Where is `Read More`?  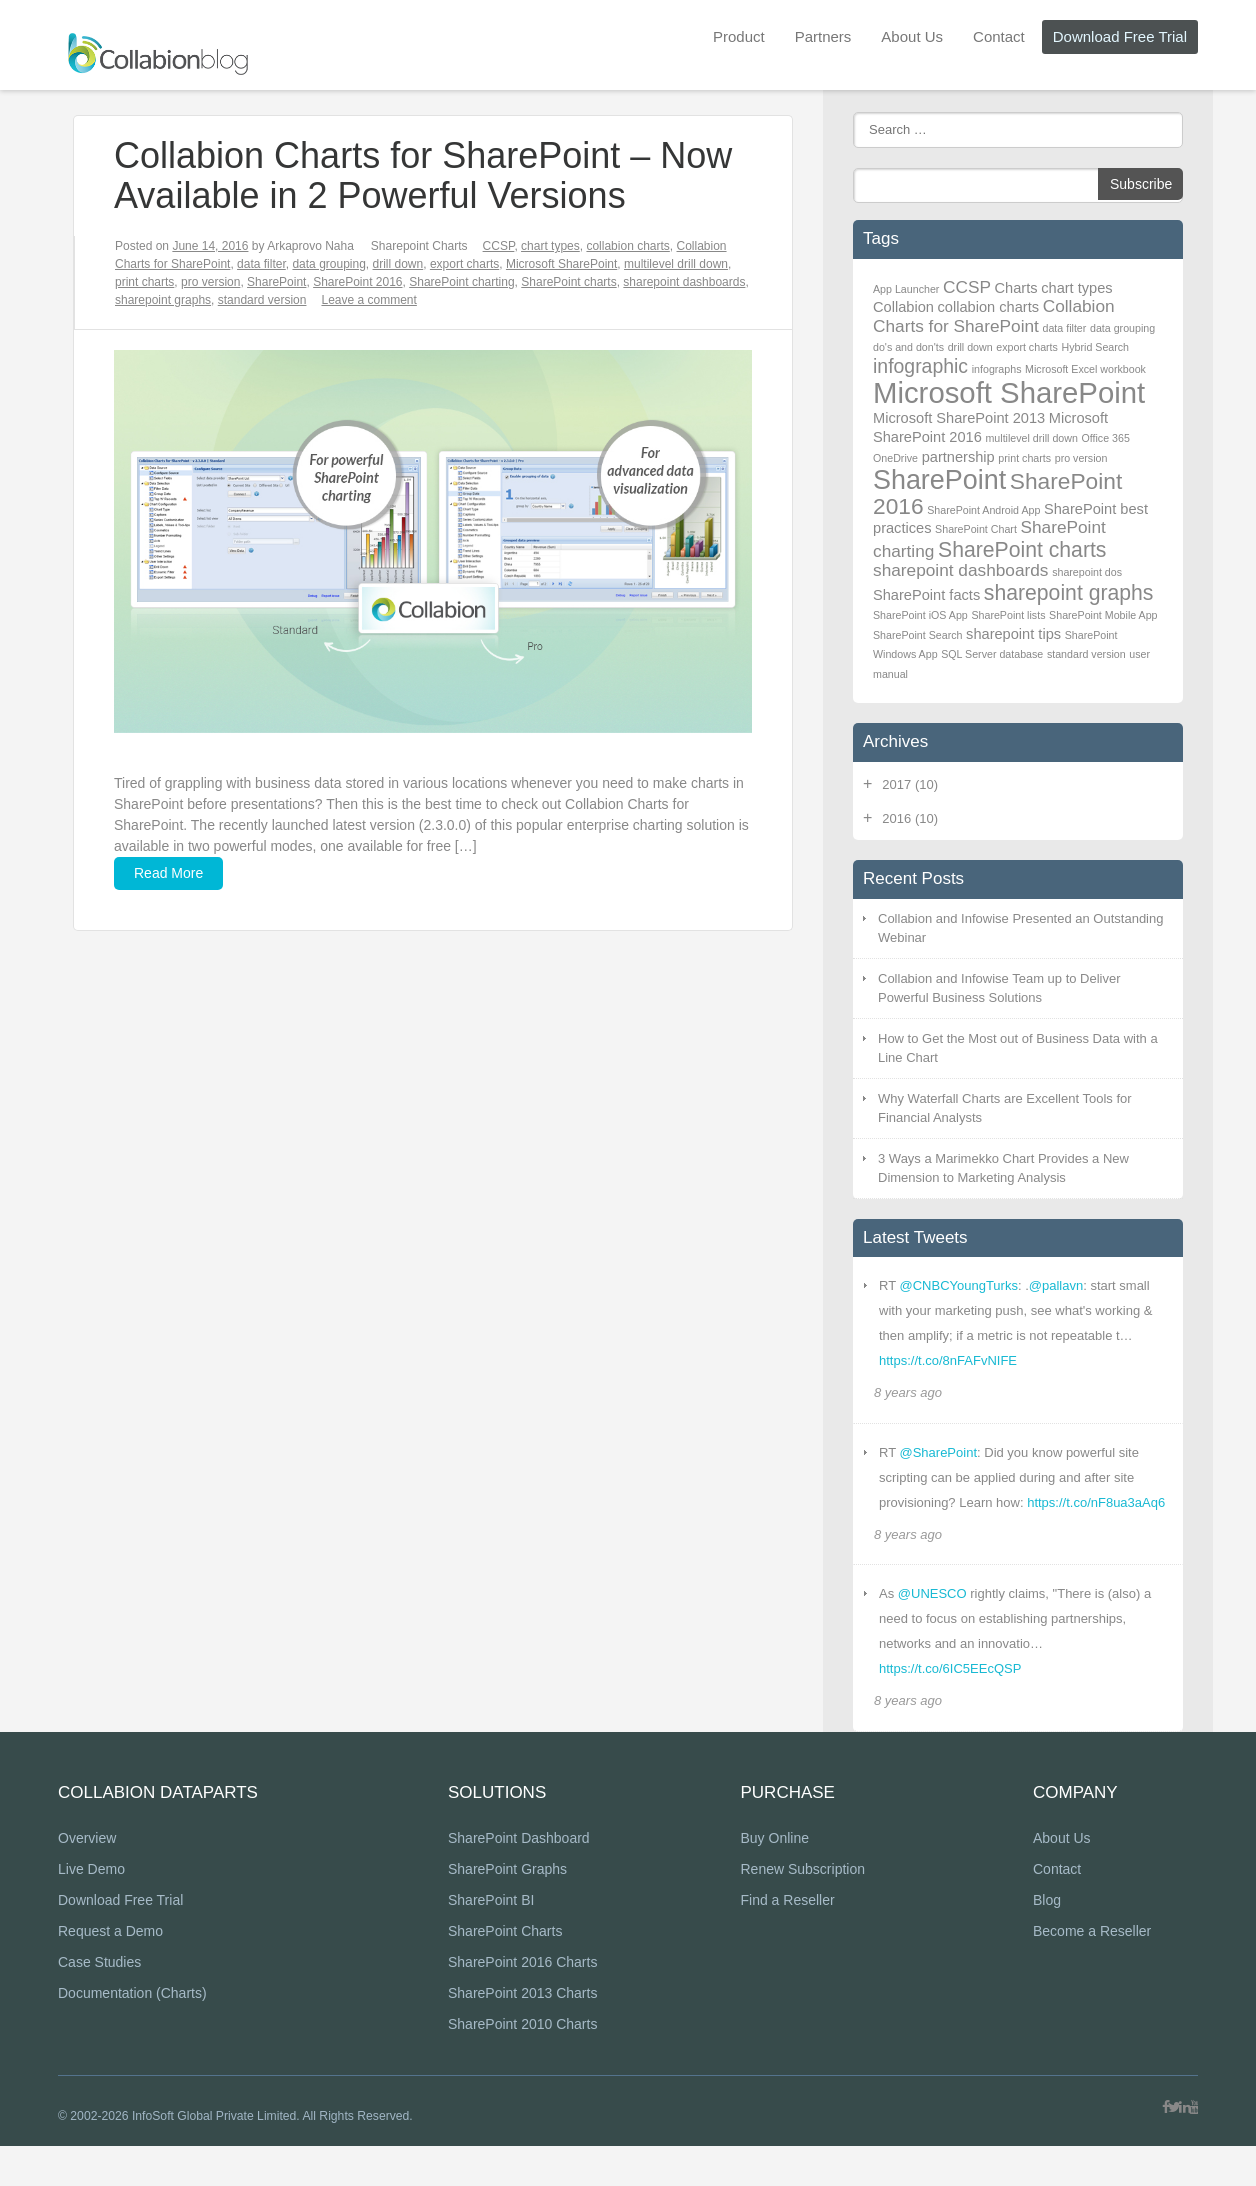
Read More is located at coordinates (168, 873).